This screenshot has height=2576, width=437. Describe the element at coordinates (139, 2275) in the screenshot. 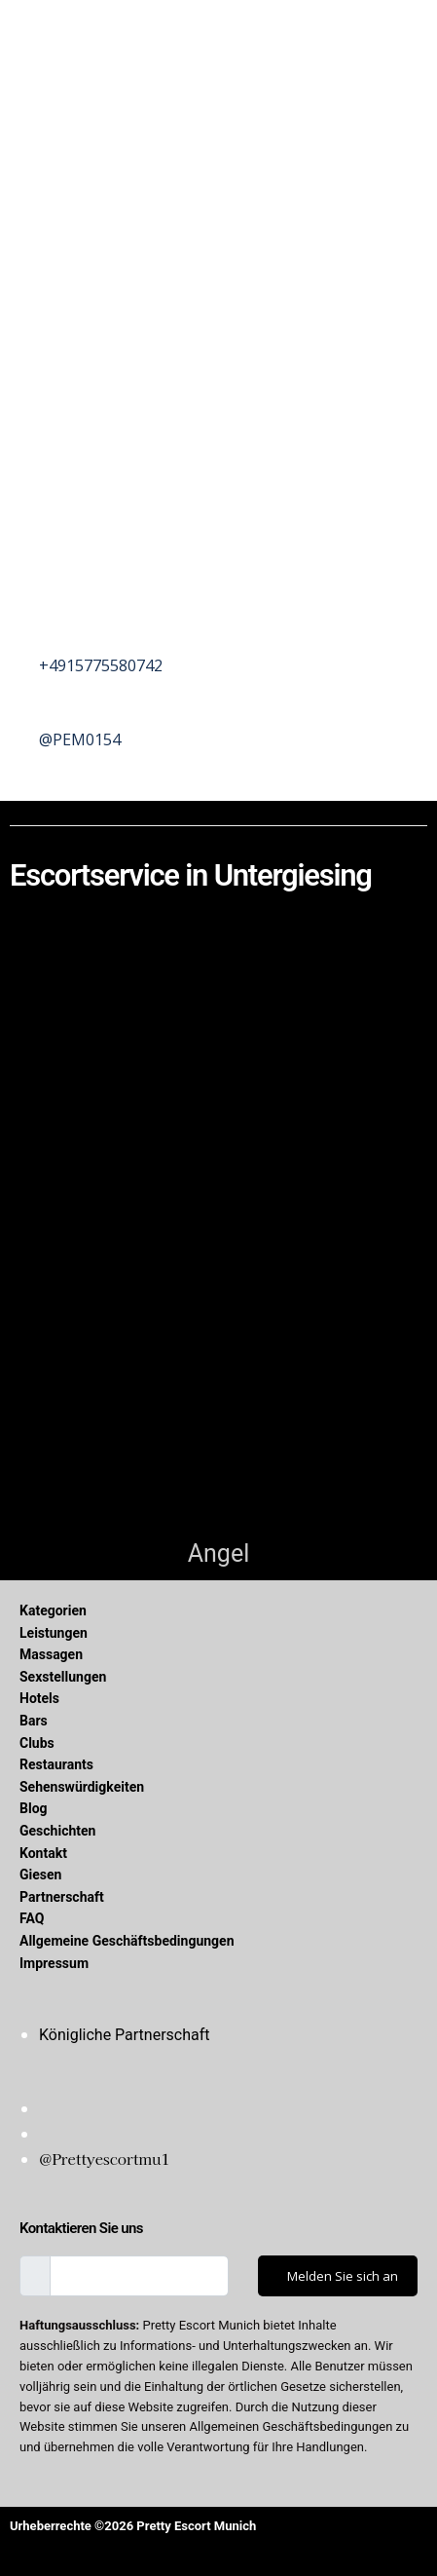

I see `[email]` at that location.